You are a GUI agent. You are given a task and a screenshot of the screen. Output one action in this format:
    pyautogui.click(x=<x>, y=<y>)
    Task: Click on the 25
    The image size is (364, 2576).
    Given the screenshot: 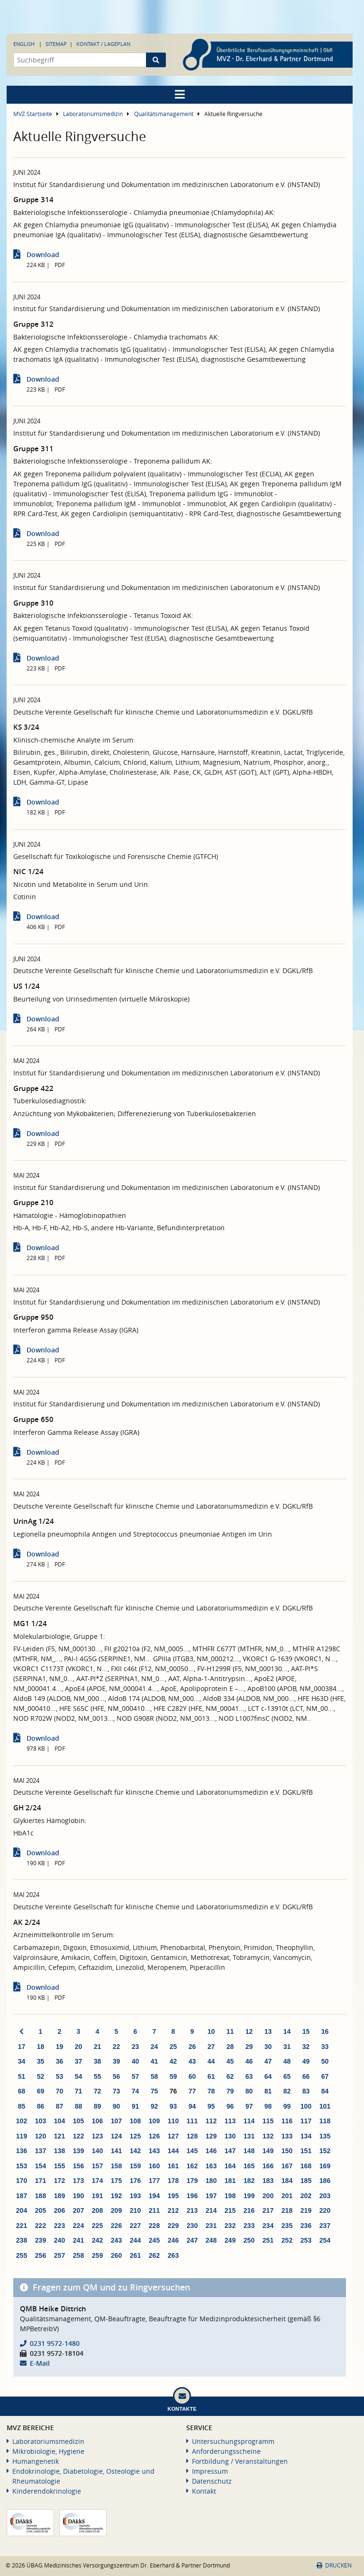 What is the action you would take?
    pyautogui.click(x=173, y=2046)
    